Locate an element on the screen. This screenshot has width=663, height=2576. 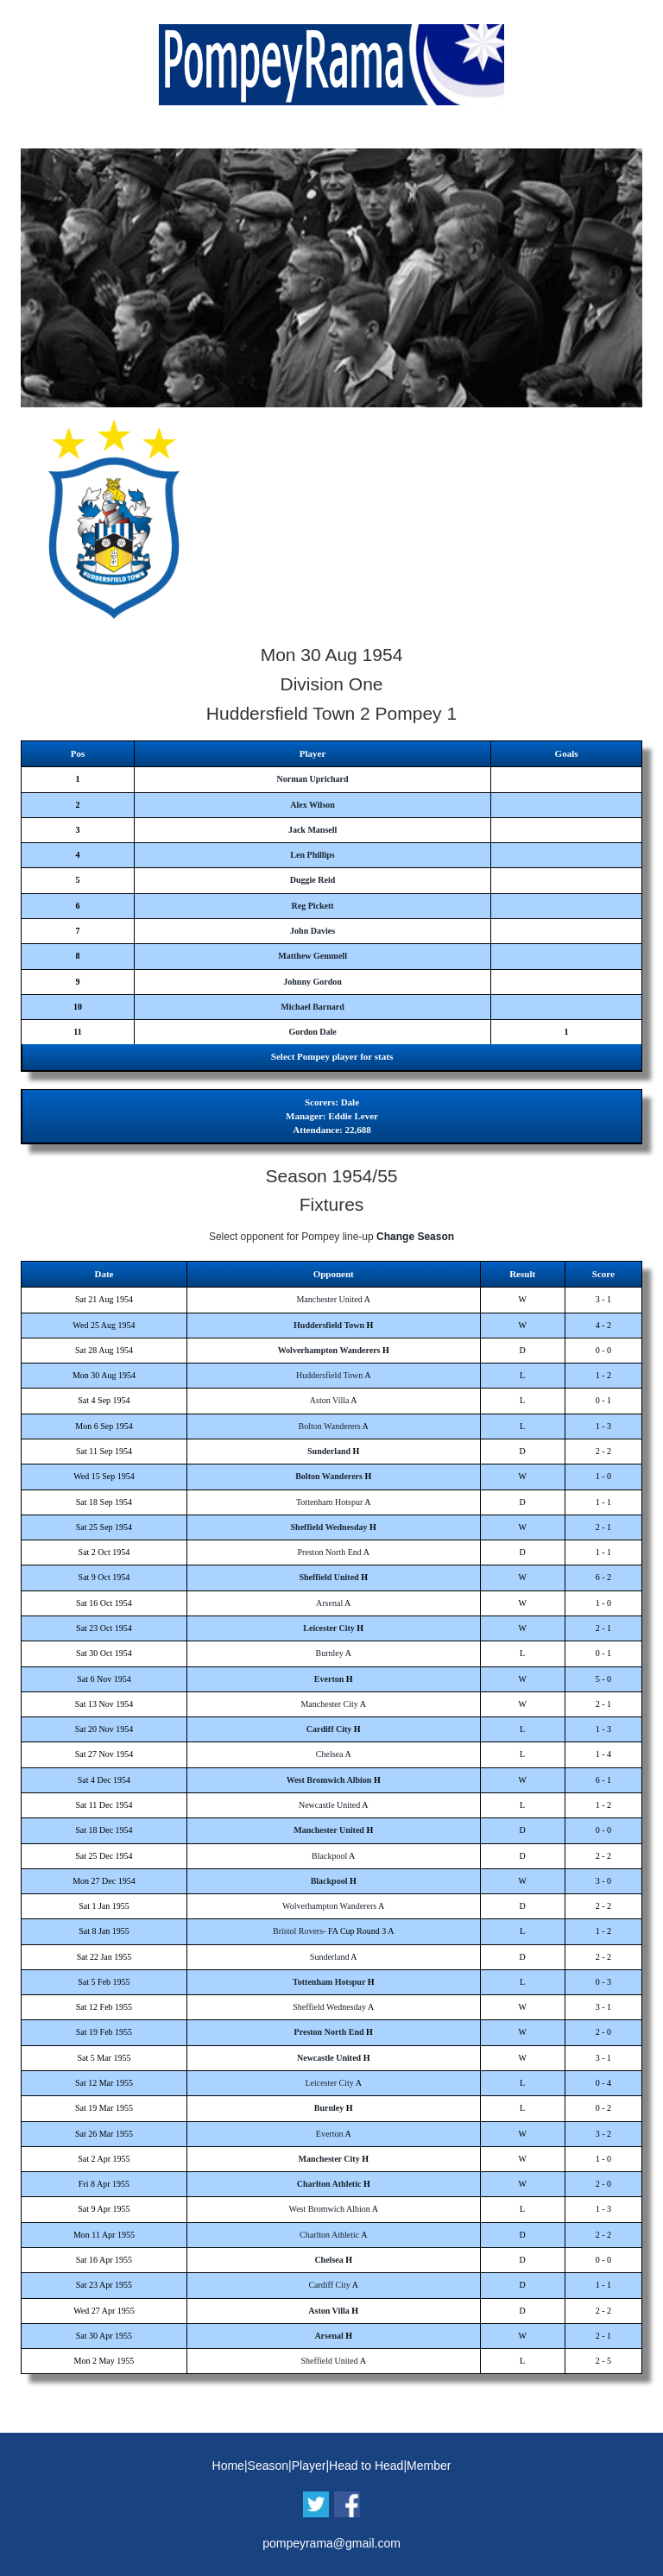
Wolverhampton Wanderers is located at coordinates (329, 1350).